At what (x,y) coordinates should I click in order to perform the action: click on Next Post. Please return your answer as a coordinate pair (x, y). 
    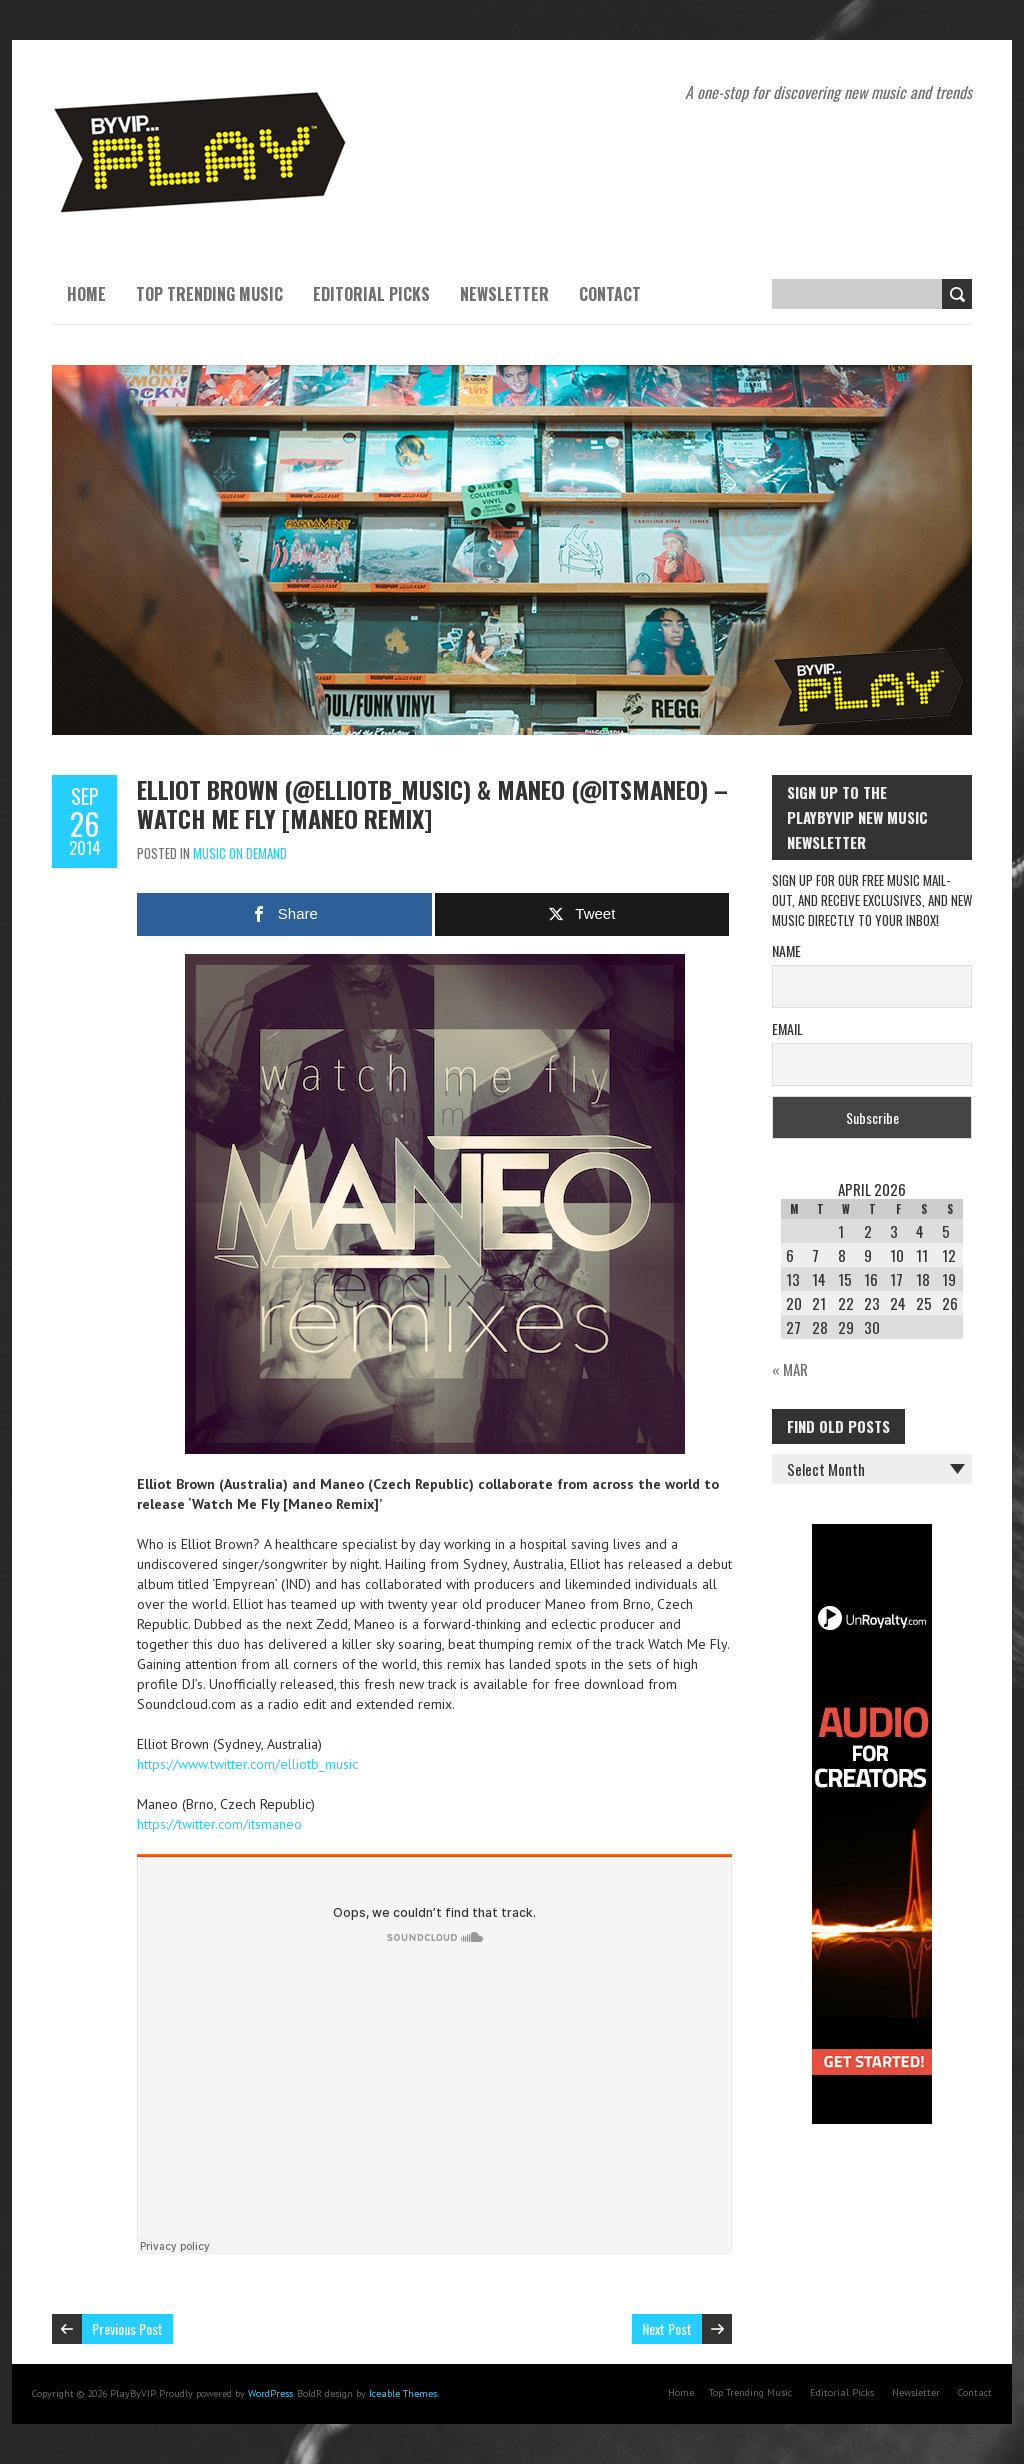
    Looking at the image, I should click on (667, 2328).